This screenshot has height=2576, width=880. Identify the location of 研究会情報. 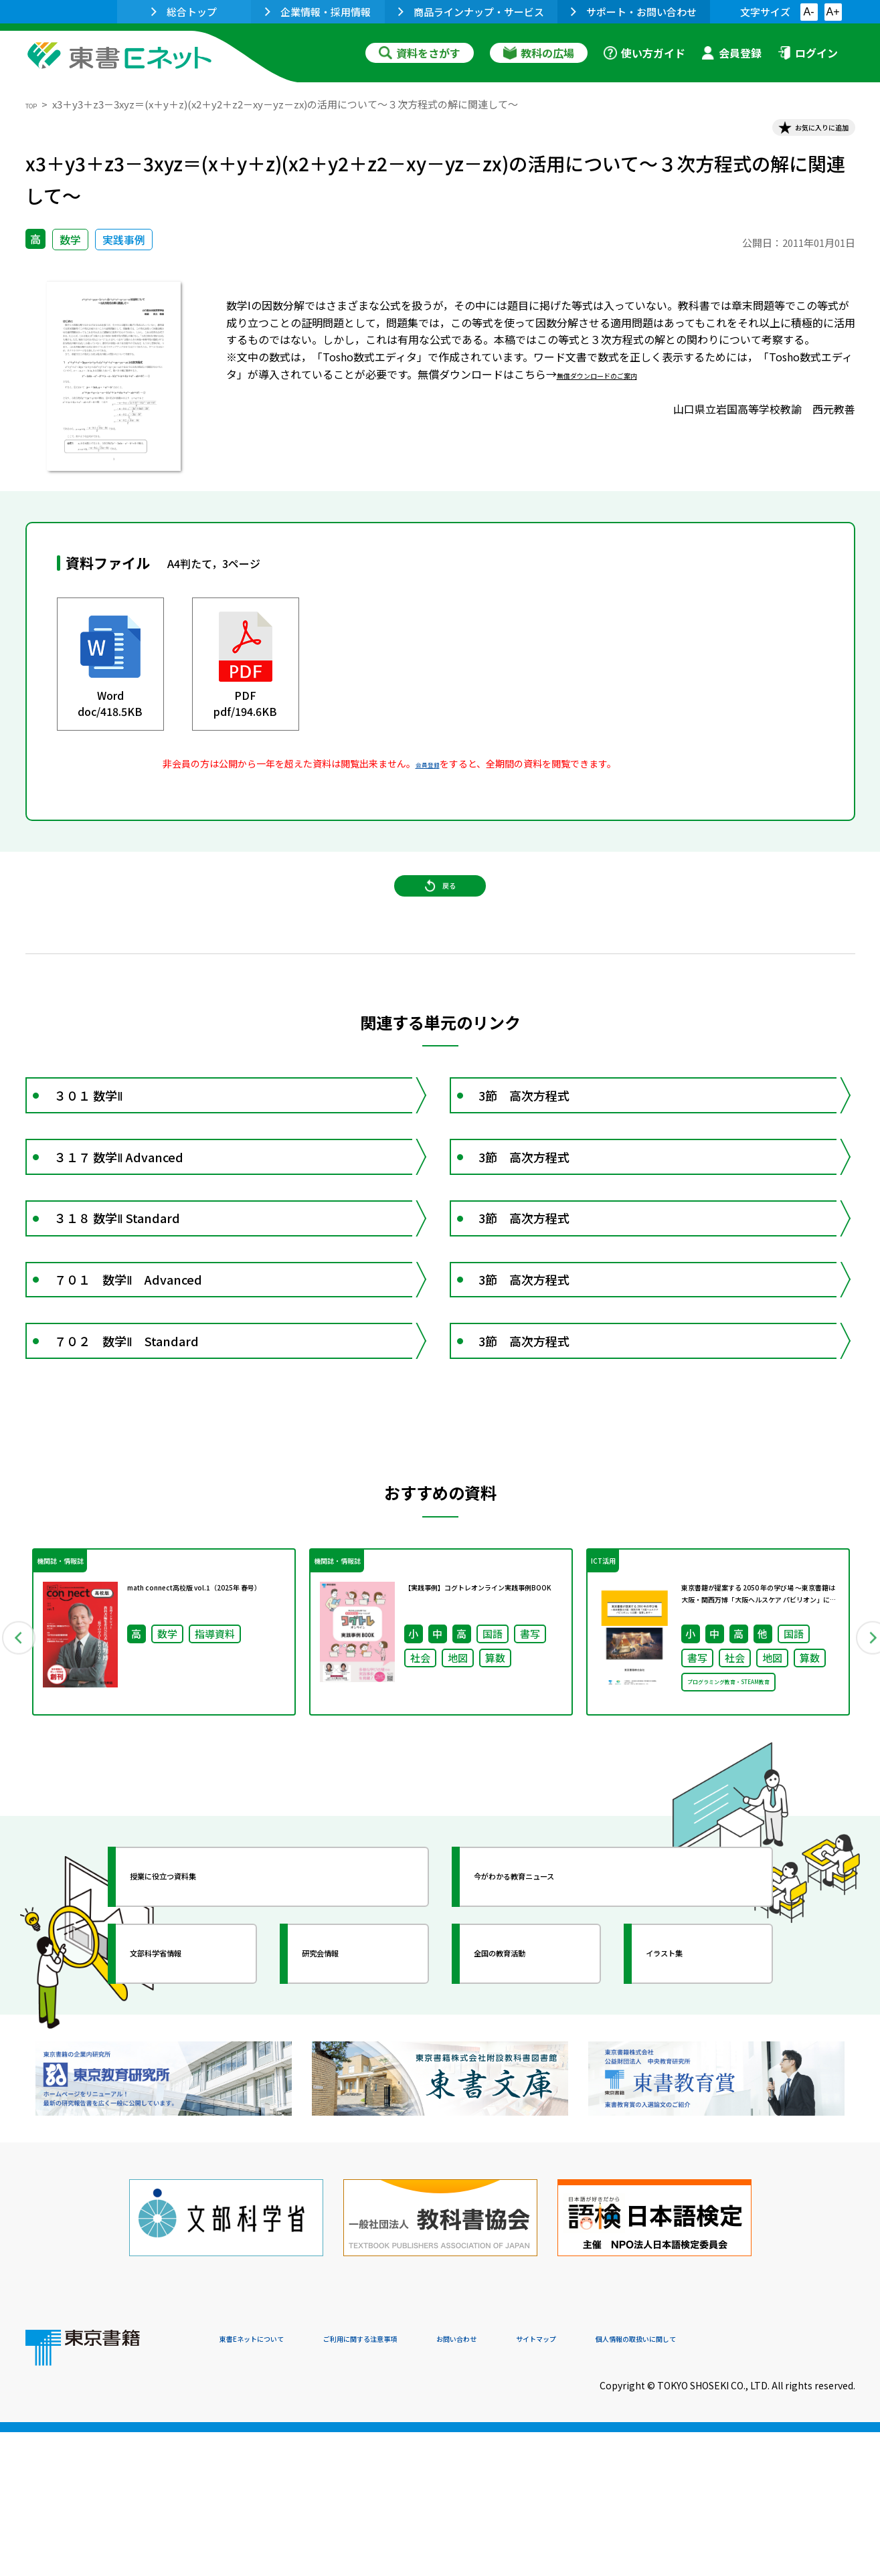
(345, 2113).